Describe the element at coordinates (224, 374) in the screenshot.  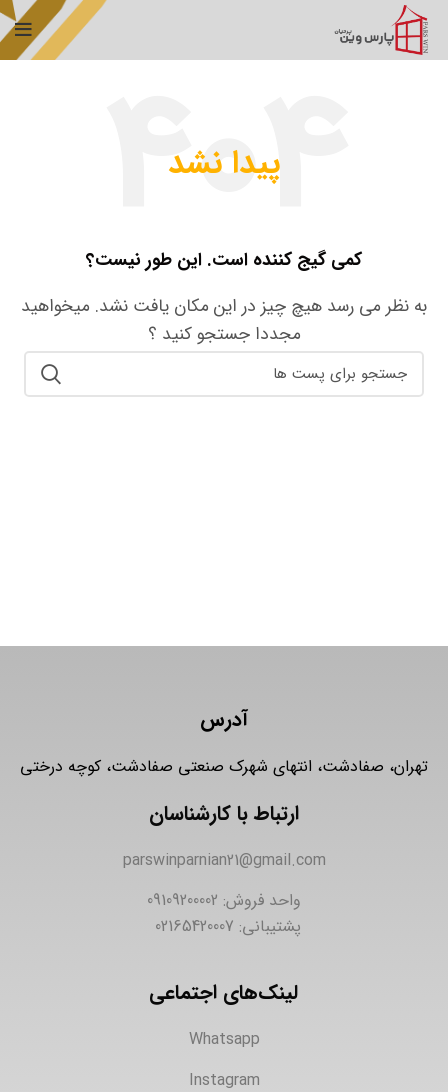
I see `[جستجو]` at that location.